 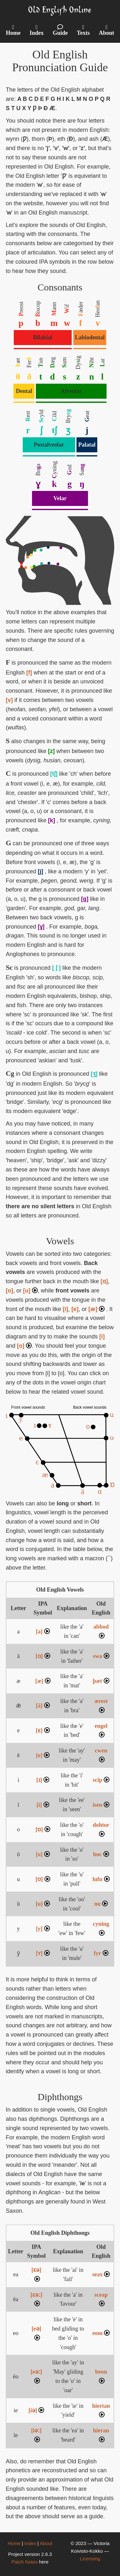 I want to click on [y], so click(x=43, y=1928).